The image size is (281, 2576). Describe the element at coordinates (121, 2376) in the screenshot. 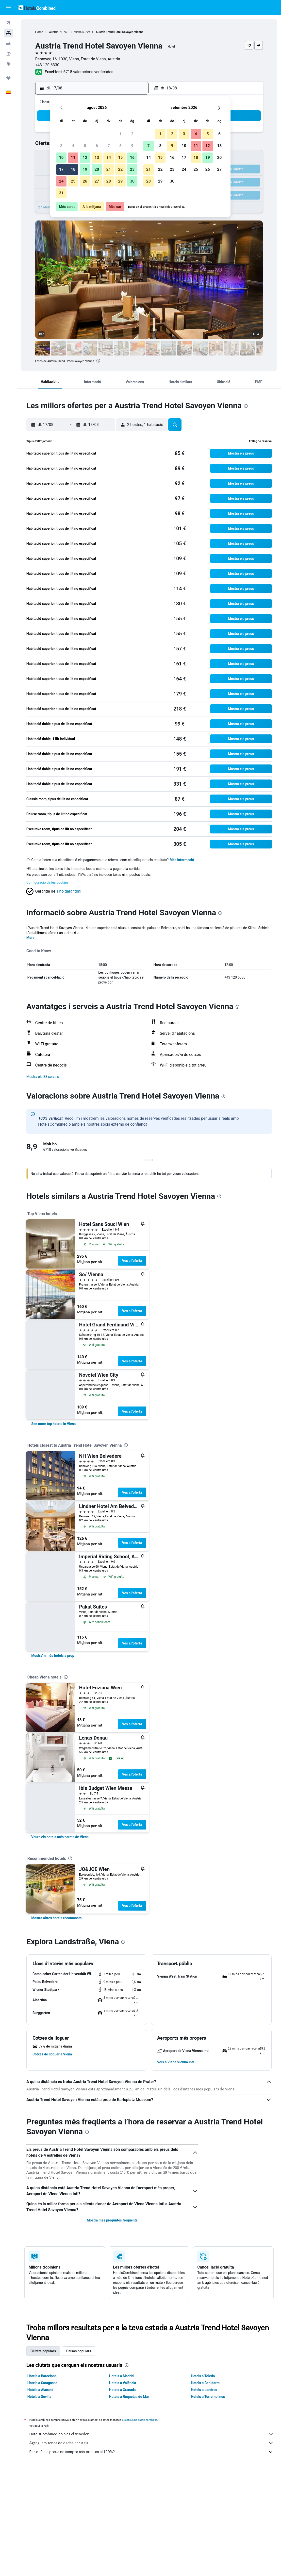

I see `Hotels a Madrid` at that location.